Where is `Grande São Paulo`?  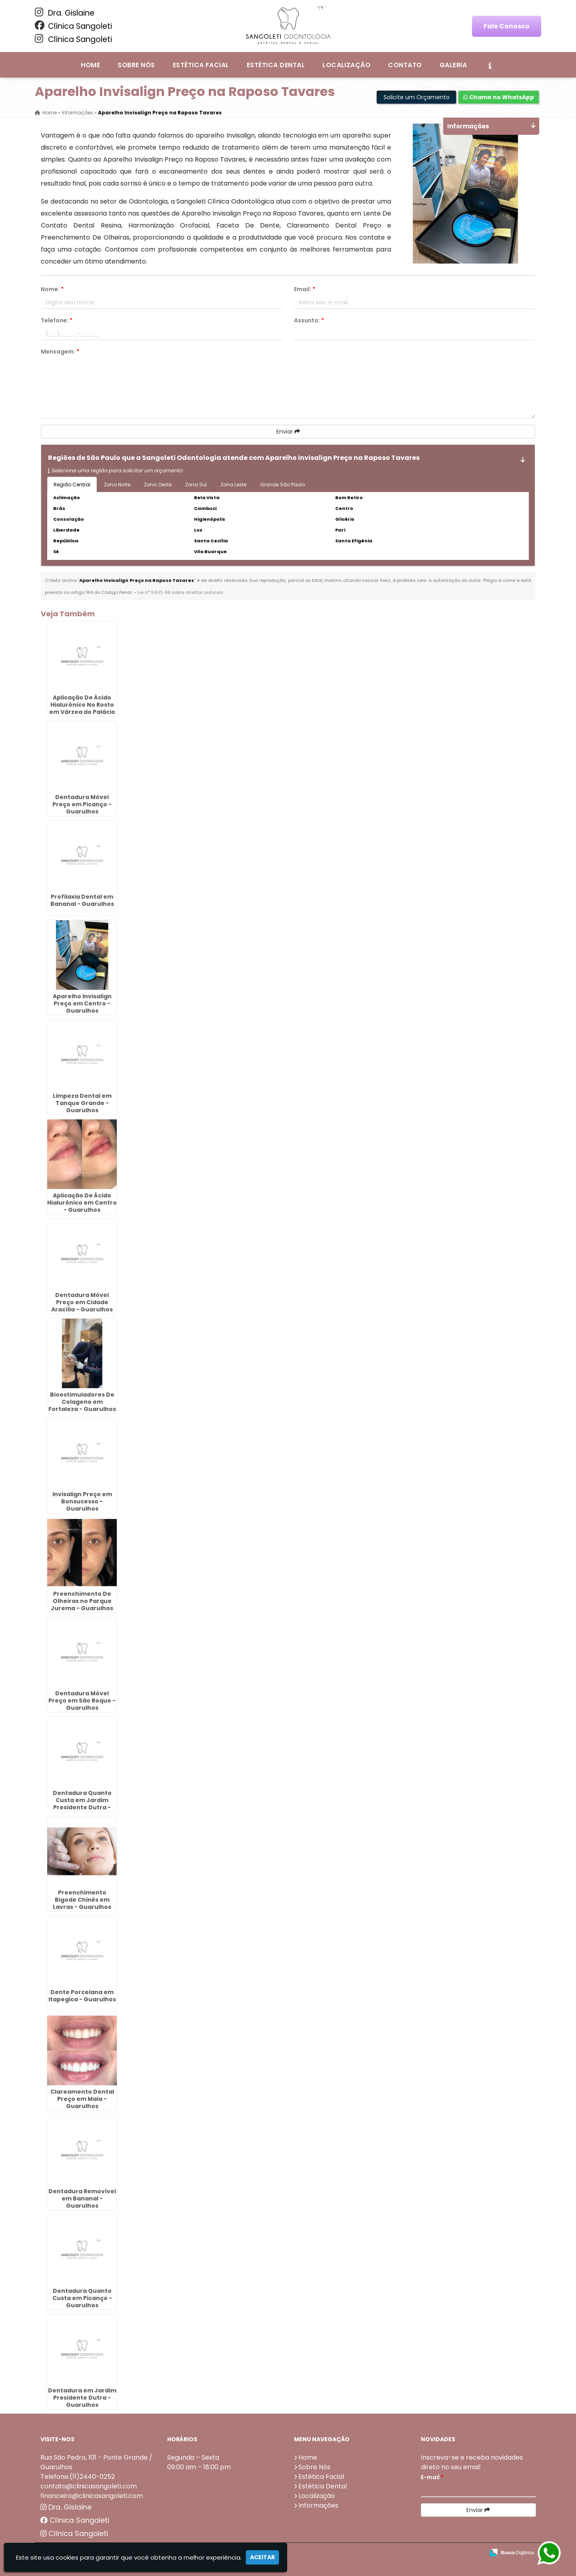
Grande São Paulo is located at coordinates (282, 484).